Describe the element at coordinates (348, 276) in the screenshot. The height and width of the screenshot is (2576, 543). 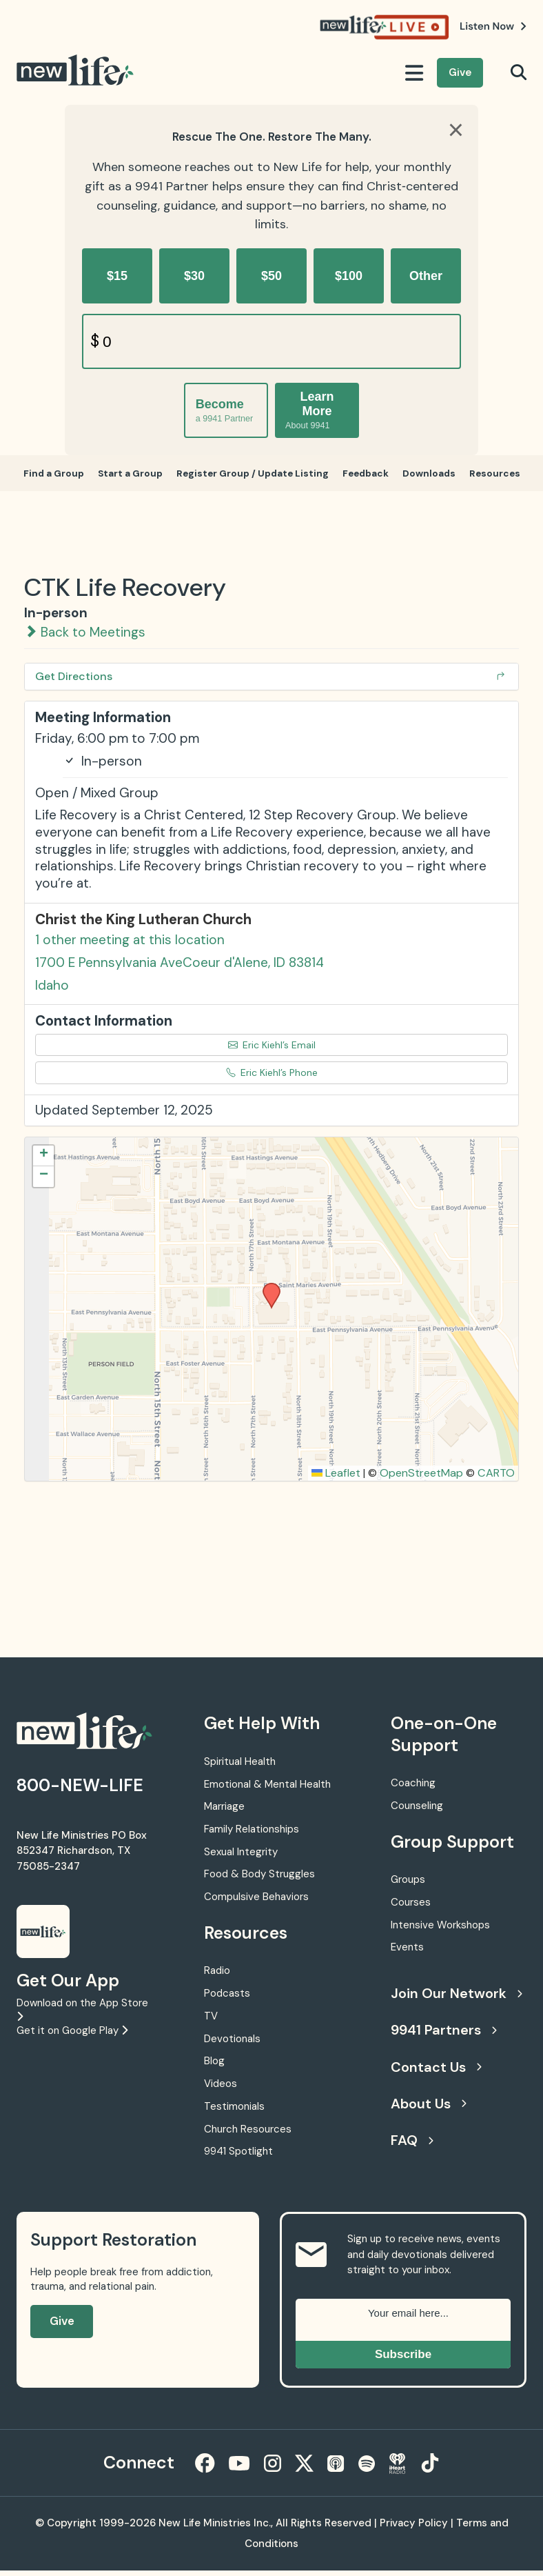
I see `$100` at that location.